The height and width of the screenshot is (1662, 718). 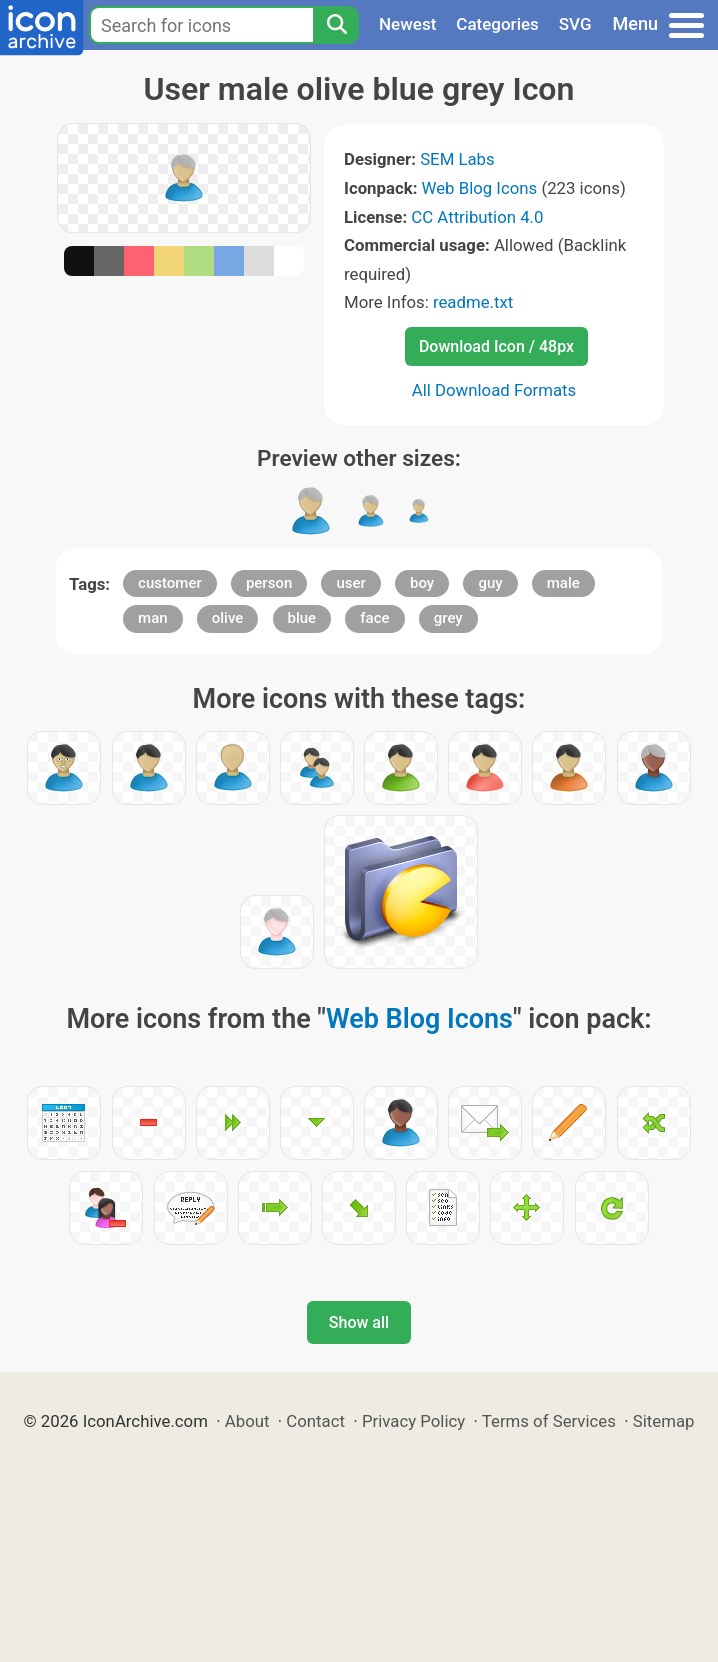 What do you see at coordinates (413, 1421) in the screenshot?
I see `Privacy Policy` at bounding box center [413, 1421].